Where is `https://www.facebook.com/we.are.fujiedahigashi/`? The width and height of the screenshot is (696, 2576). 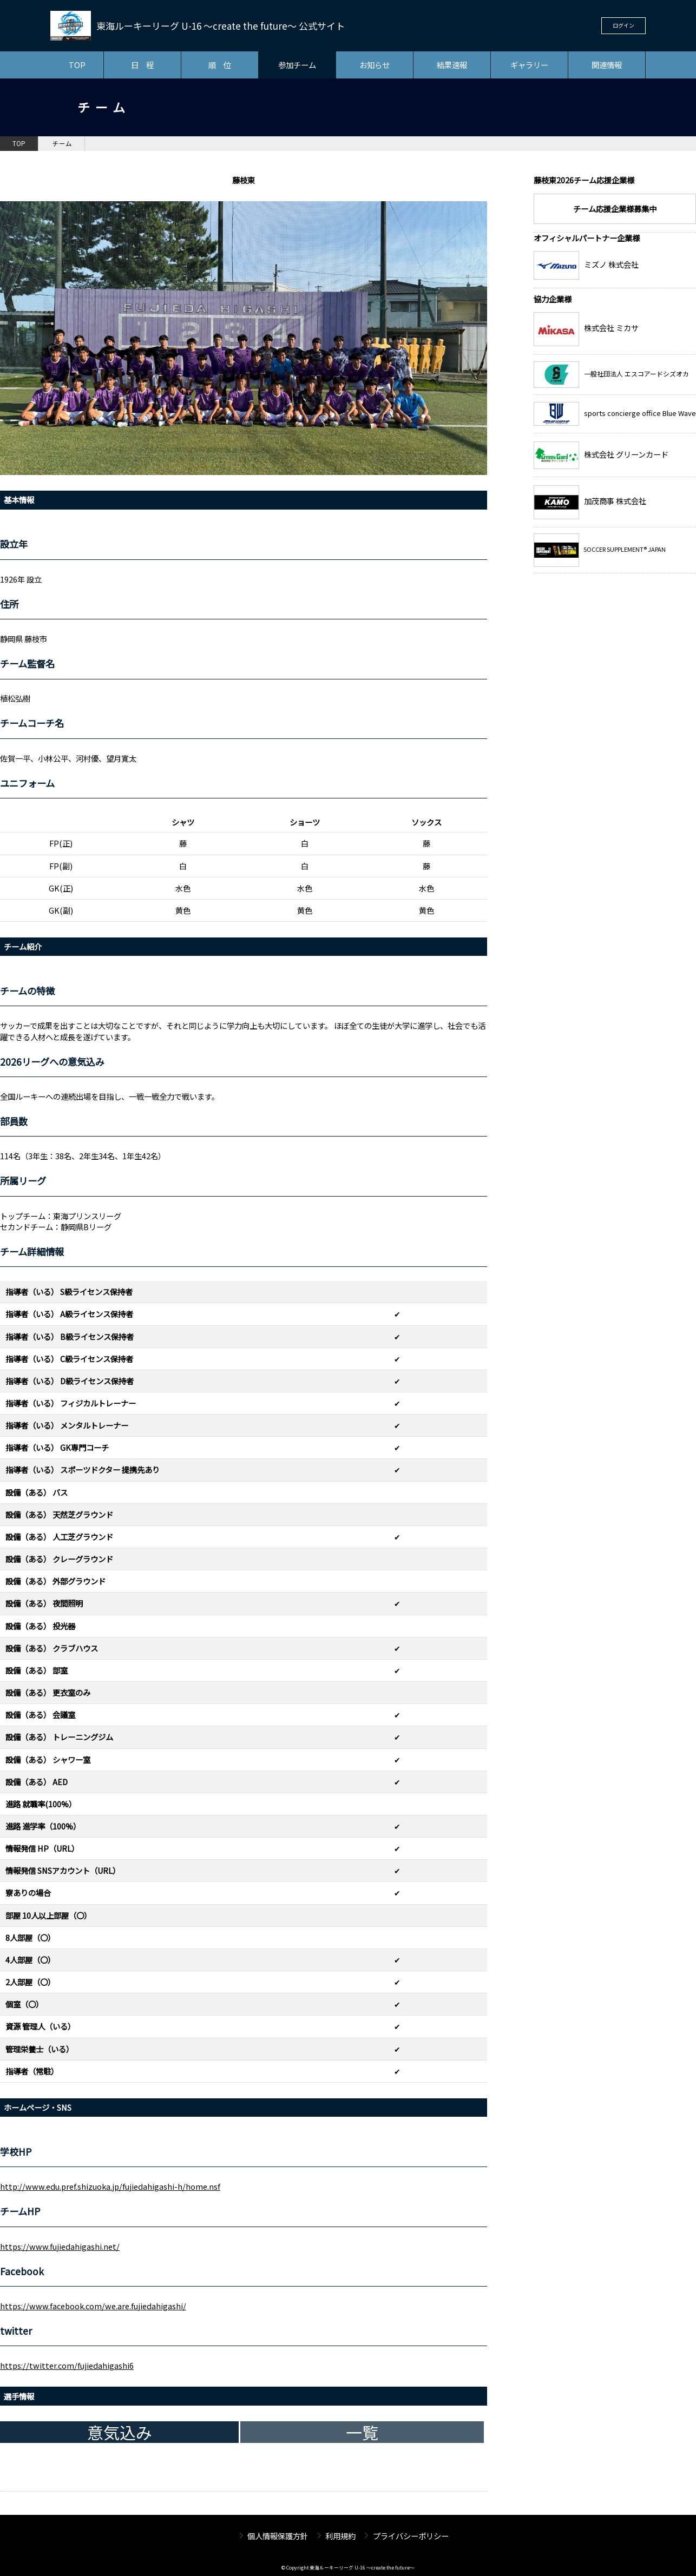
https://www.facebook.com/we.are.fujiedahigashi/ is located at coordinates (93, 2305).